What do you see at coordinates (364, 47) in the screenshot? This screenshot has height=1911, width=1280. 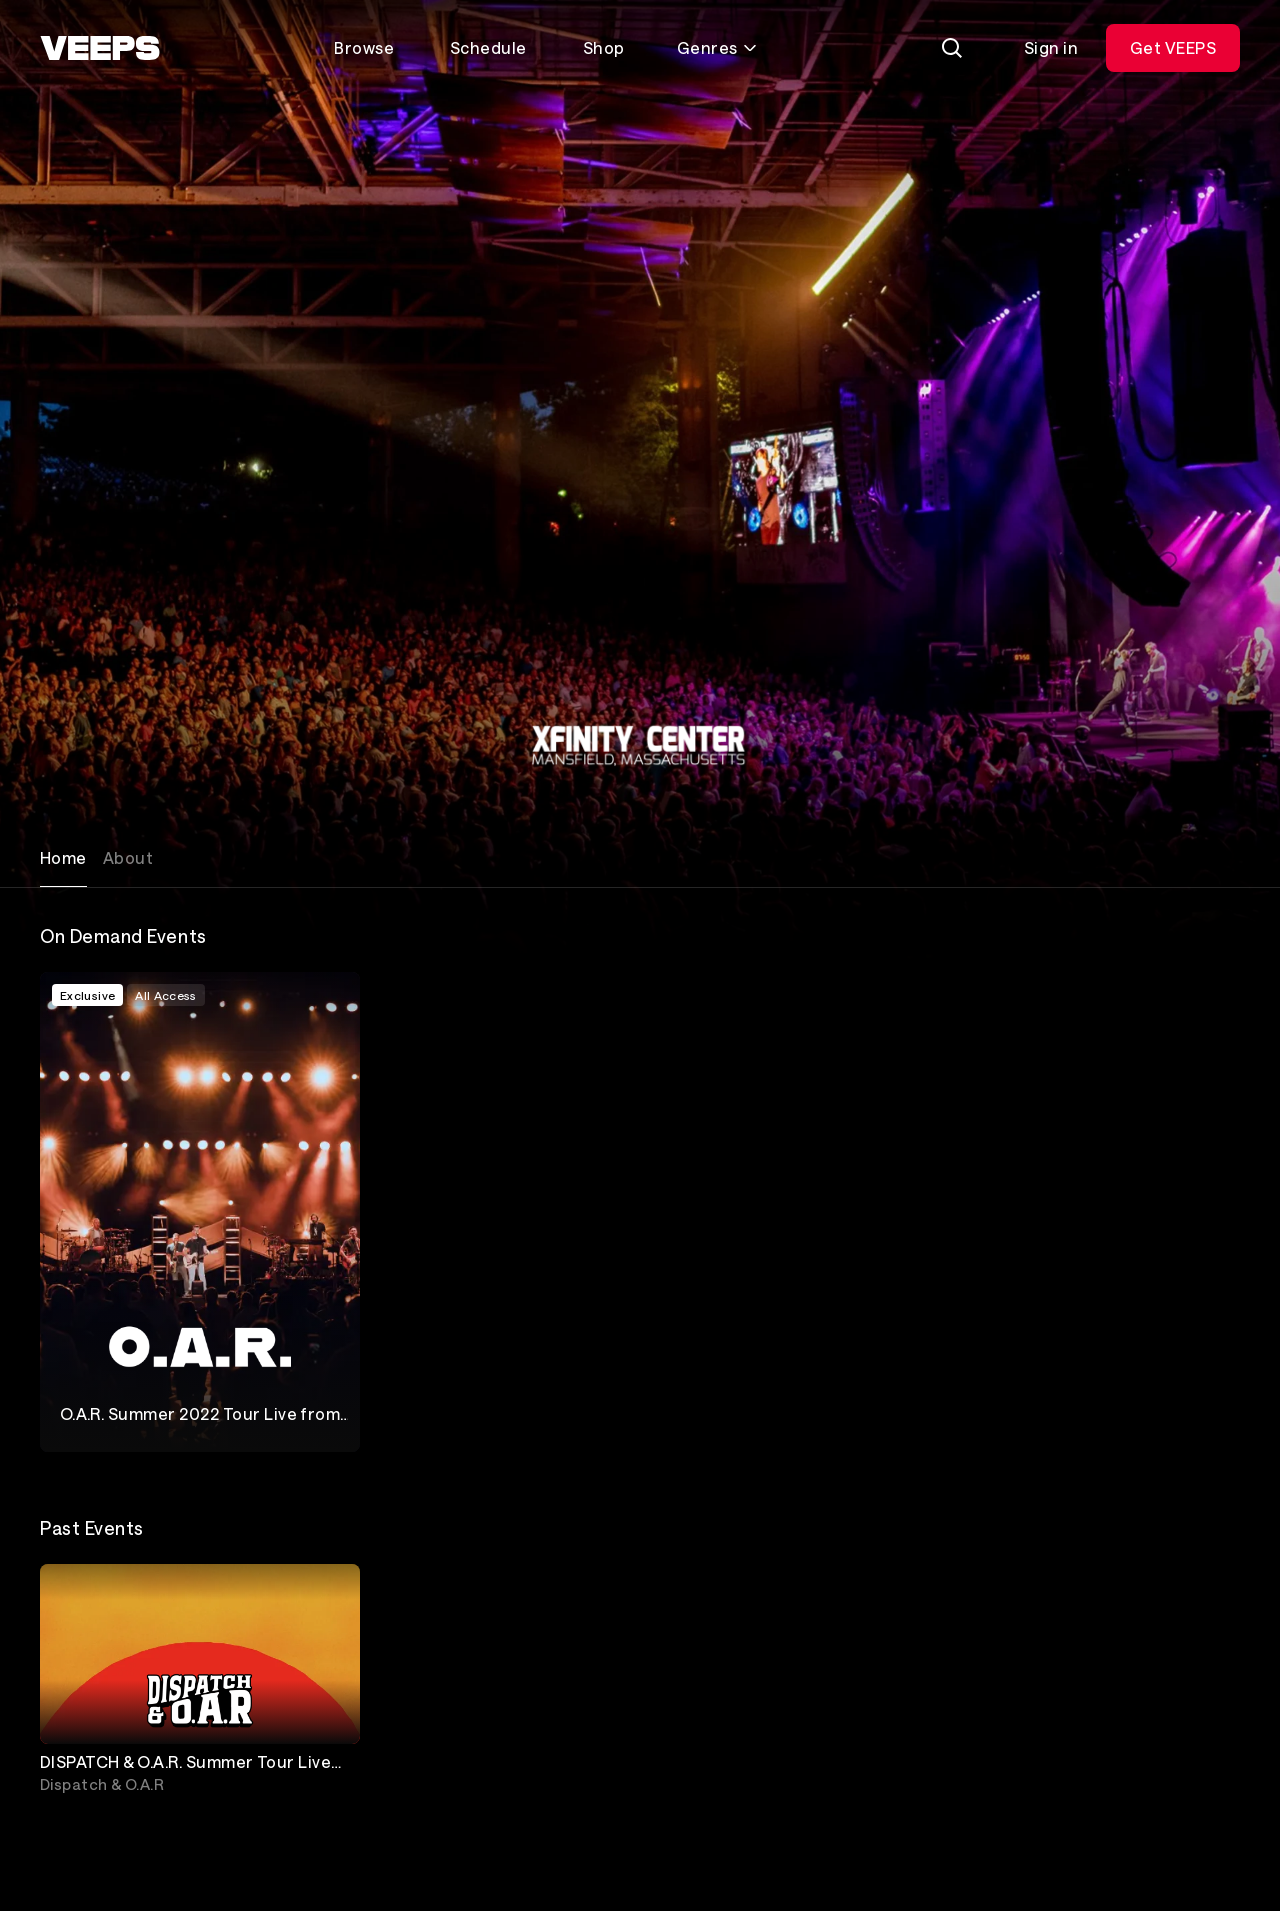 I see `Browse` at bounding box center [364, 47].